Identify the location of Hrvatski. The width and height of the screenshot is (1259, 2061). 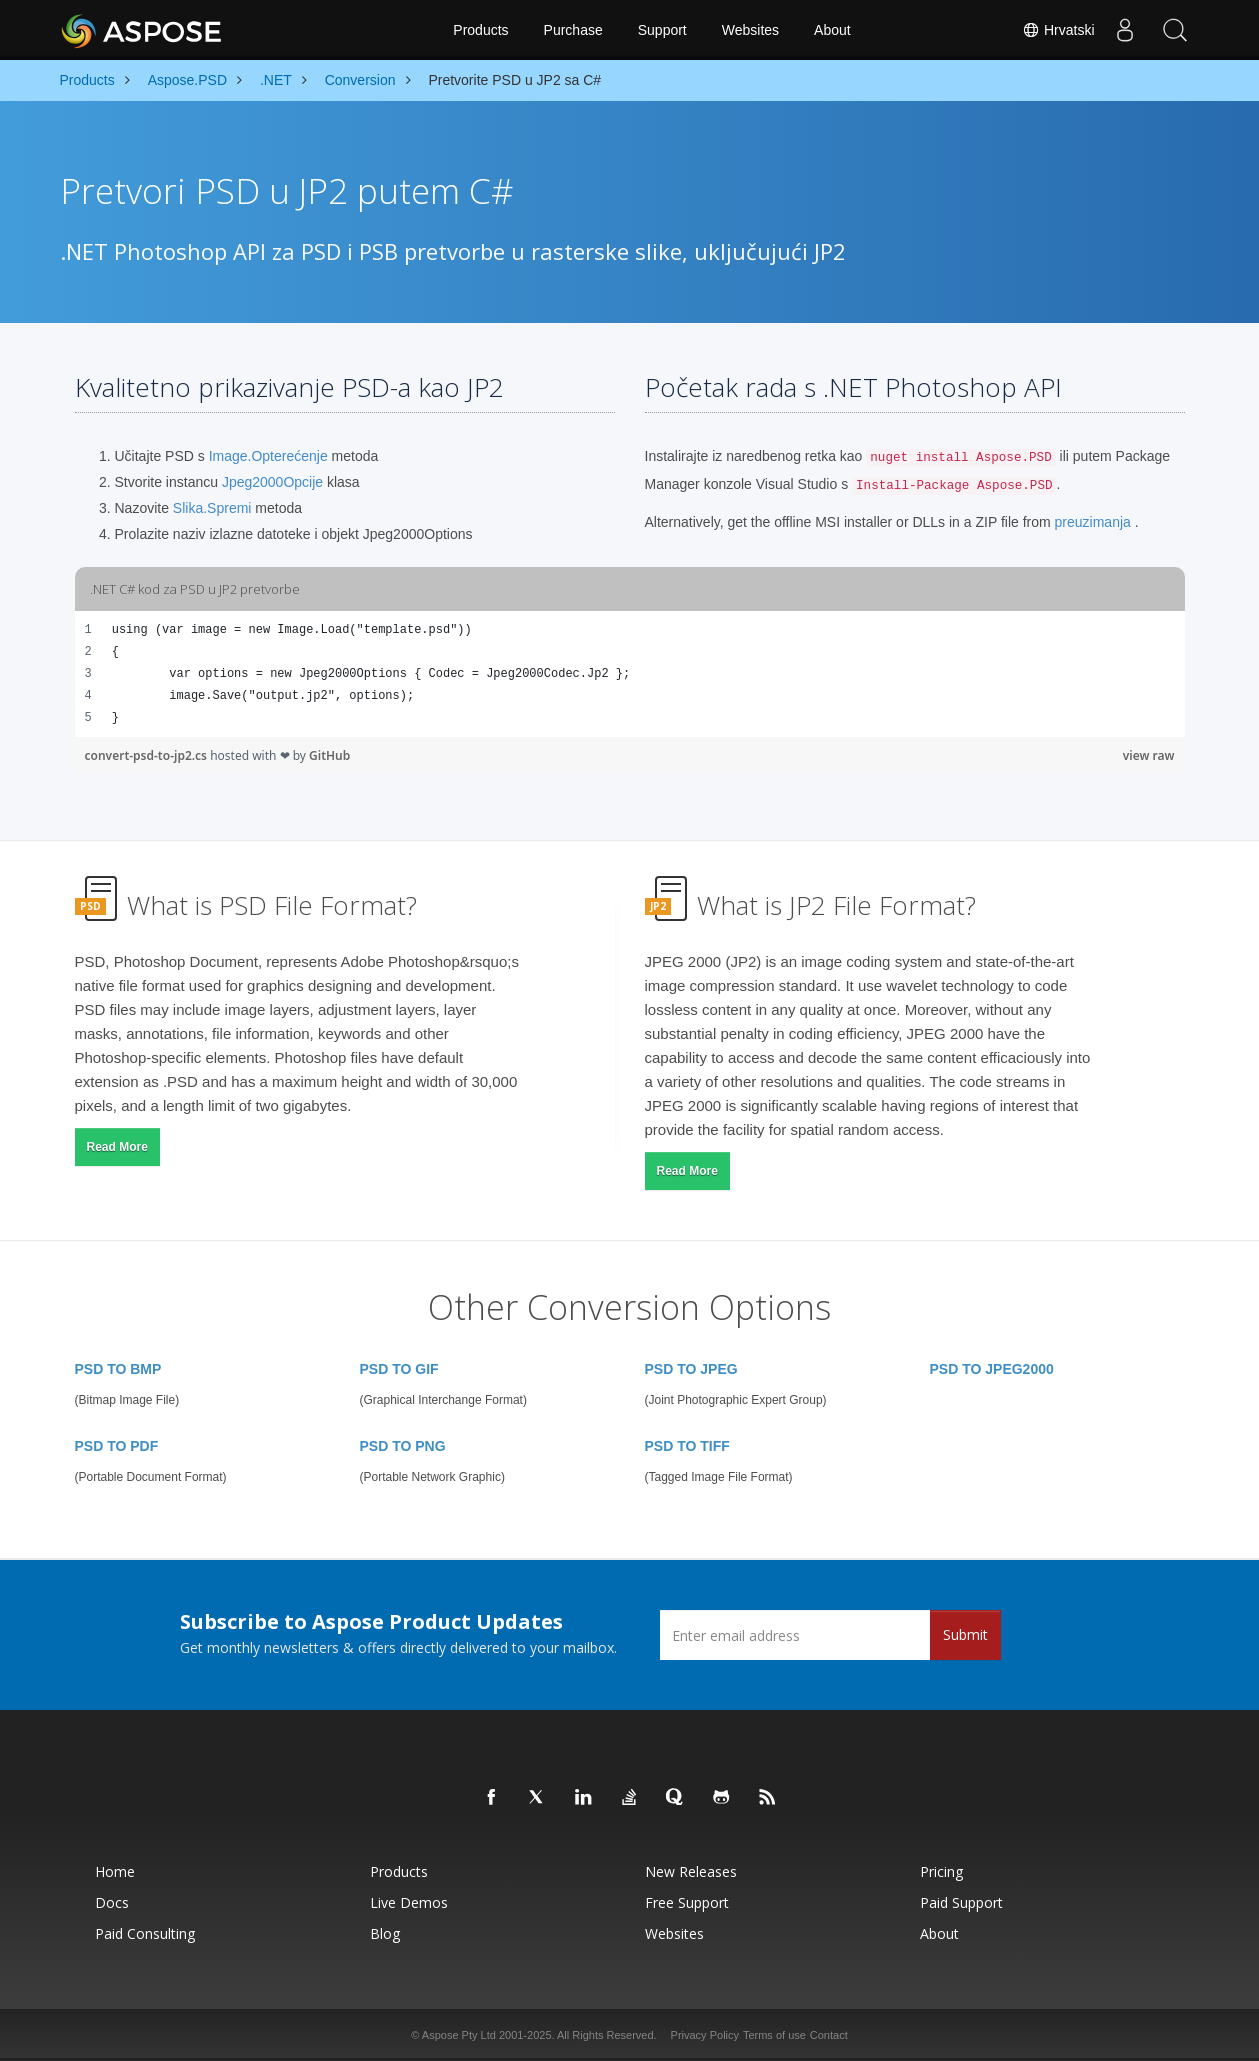
(1058, 30).